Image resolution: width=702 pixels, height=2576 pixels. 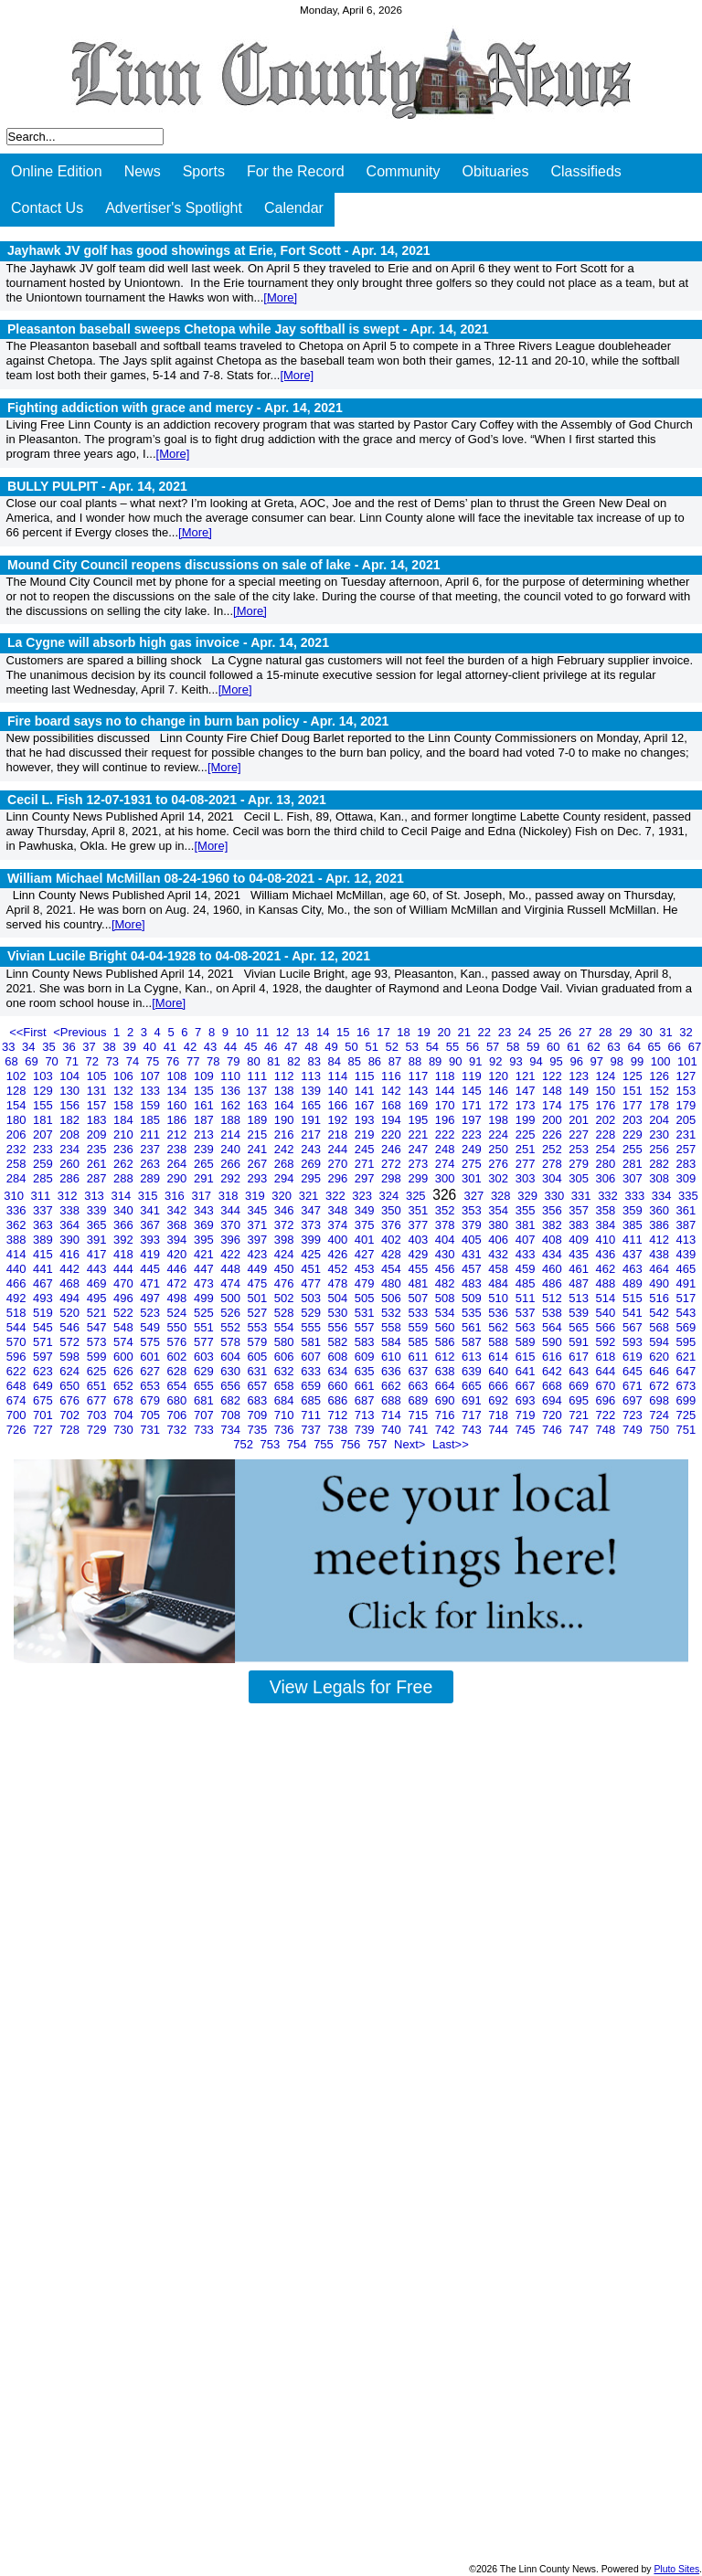 What do you see at coordinates (366, 1090) in the screenshot?
I see `141` at bounding box center [366, 1090].